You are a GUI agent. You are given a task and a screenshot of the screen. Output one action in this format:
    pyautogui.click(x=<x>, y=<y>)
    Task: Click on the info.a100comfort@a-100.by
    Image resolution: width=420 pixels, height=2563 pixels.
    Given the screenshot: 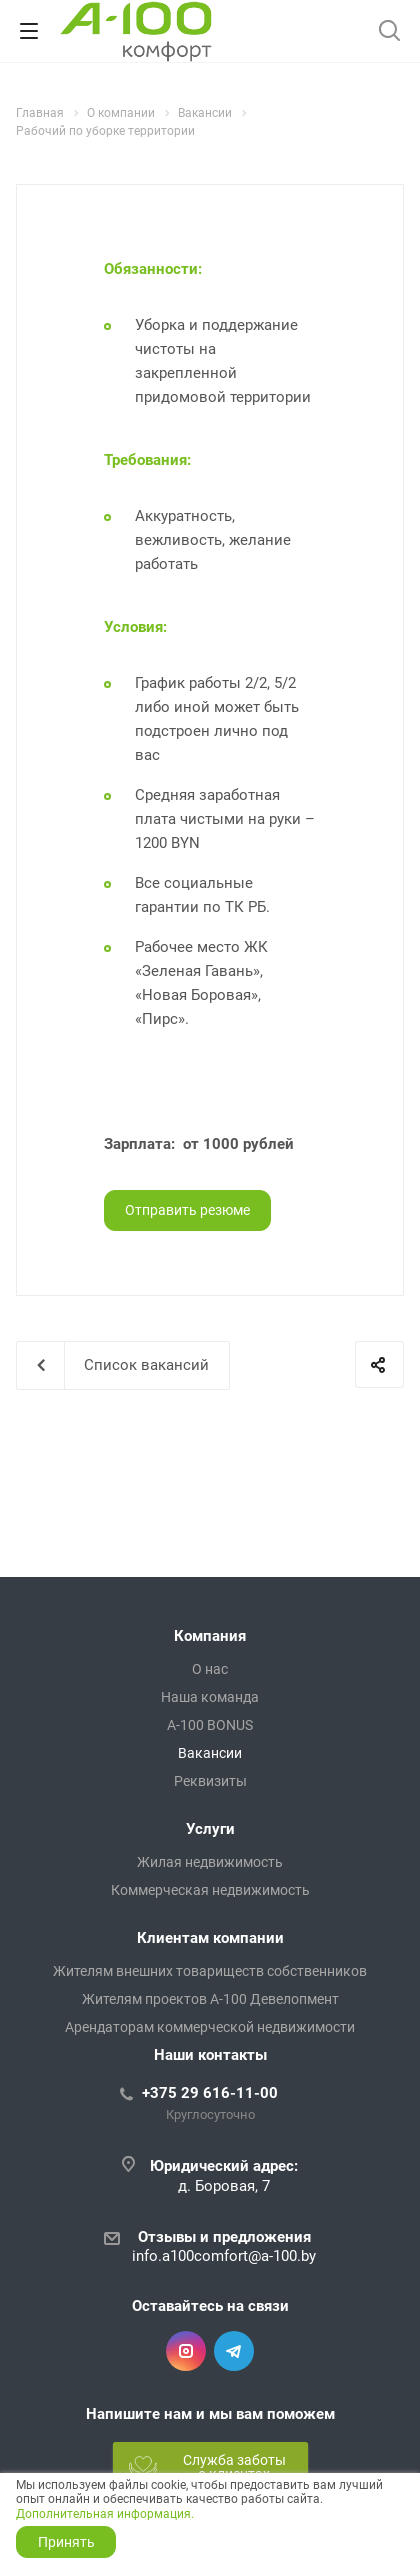 What is the action you would take?
    pyautogui.click(x=224, y=2256)
    